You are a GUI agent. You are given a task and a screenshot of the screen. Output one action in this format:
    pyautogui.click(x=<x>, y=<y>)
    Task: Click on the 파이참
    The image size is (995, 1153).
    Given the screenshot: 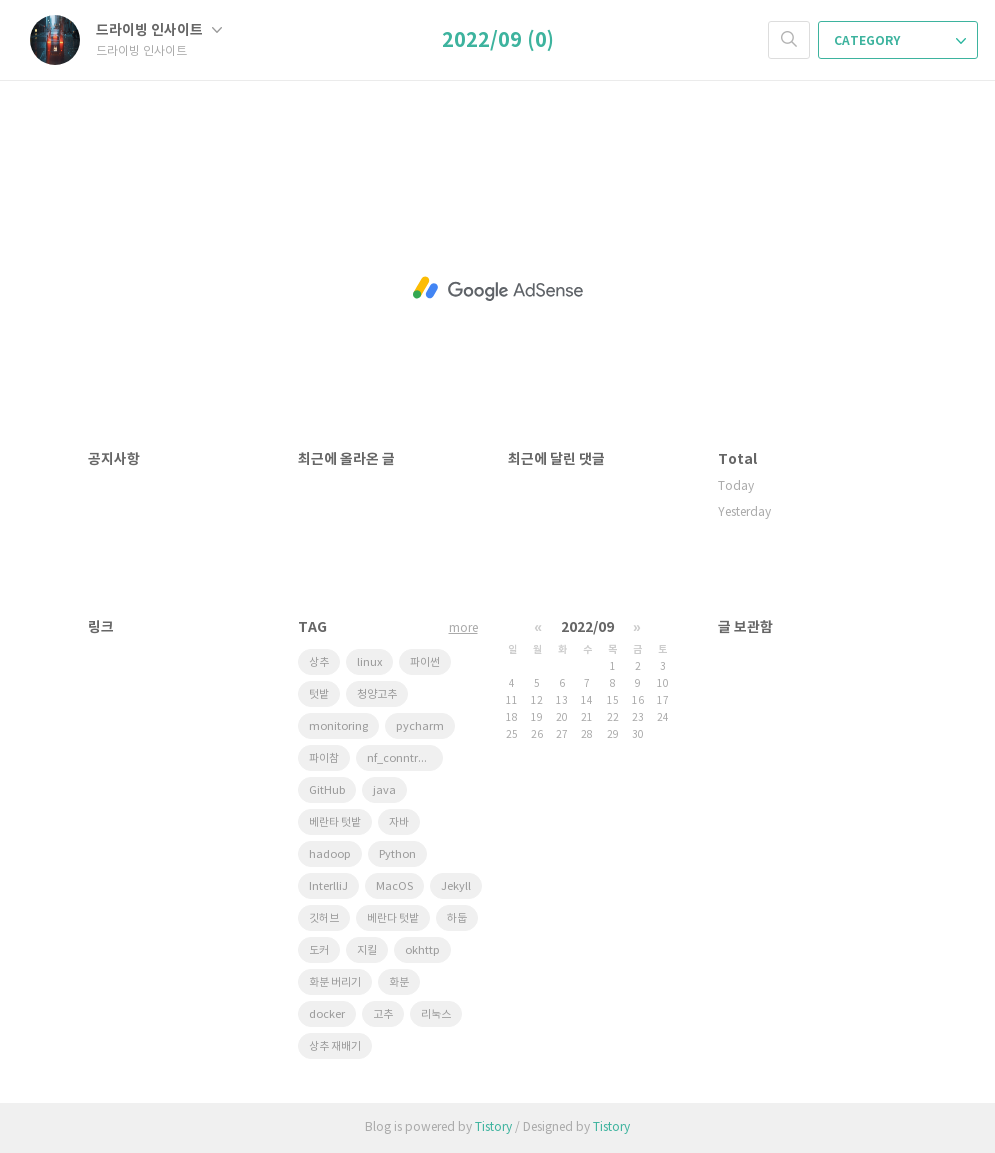 What is the action you would take?
    pyautogui.click(x=324, y=758)
    